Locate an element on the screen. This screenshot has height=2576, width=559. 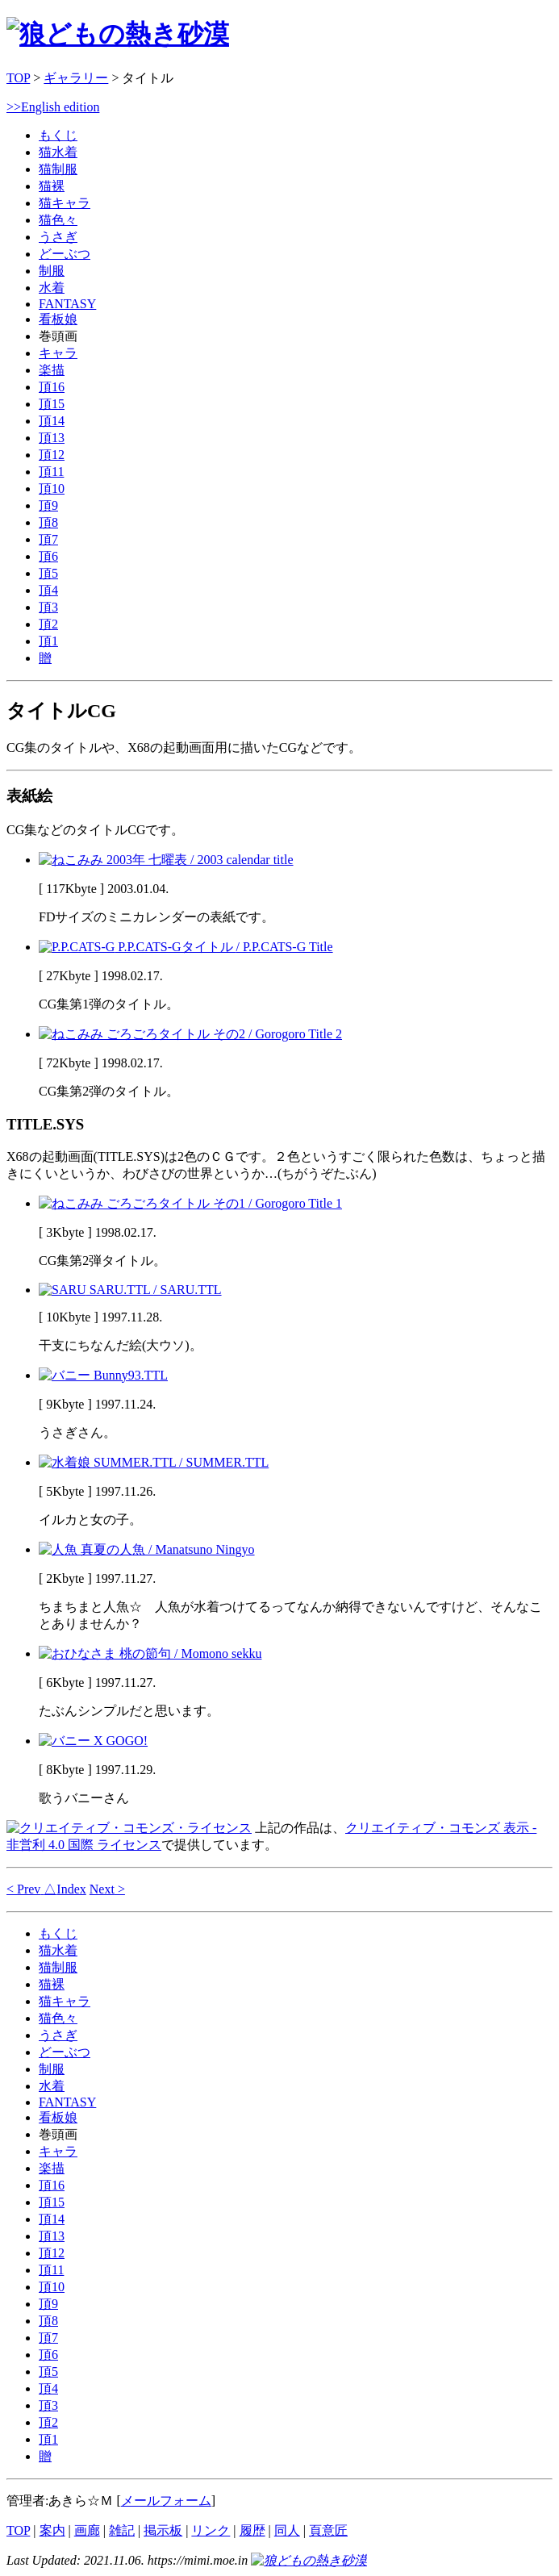
掲示板 is located at coordinates (163, 2530).